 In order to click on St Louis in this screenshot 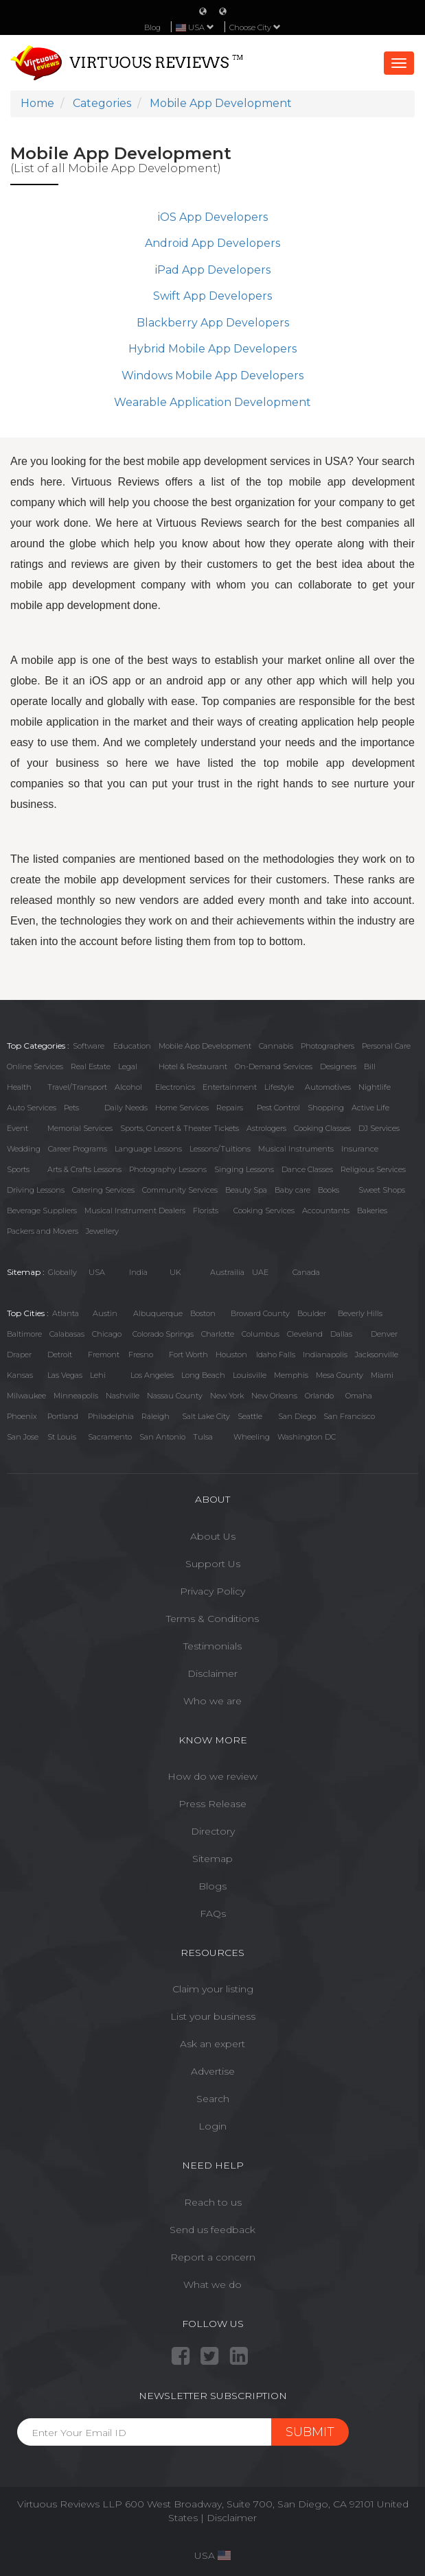, I will do `click(61, 1437)`.